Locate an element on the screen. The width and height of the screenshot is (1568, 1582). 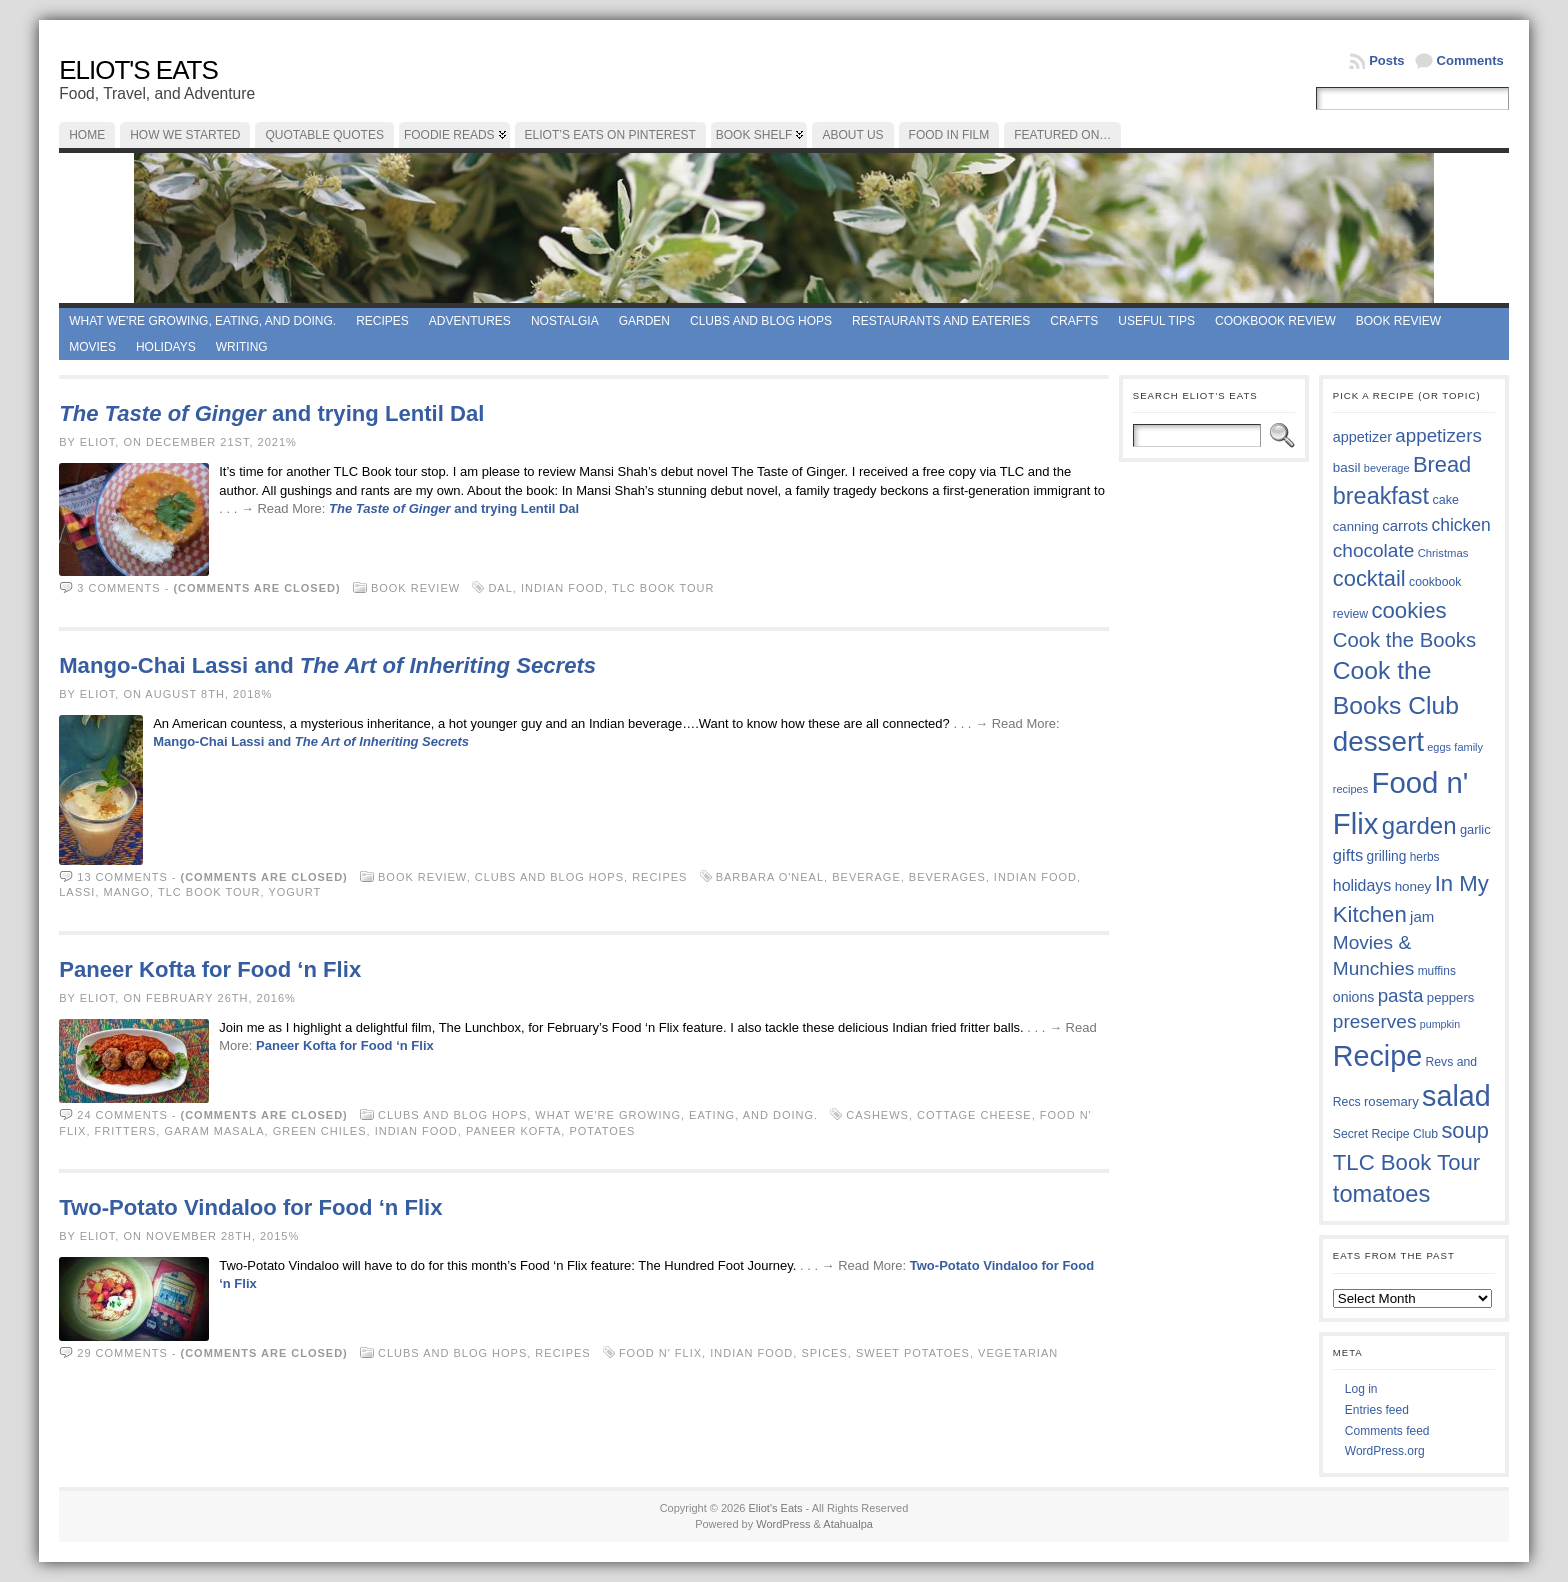
carrots [carrots (45 items)] is located at coordinates (1405, 525).